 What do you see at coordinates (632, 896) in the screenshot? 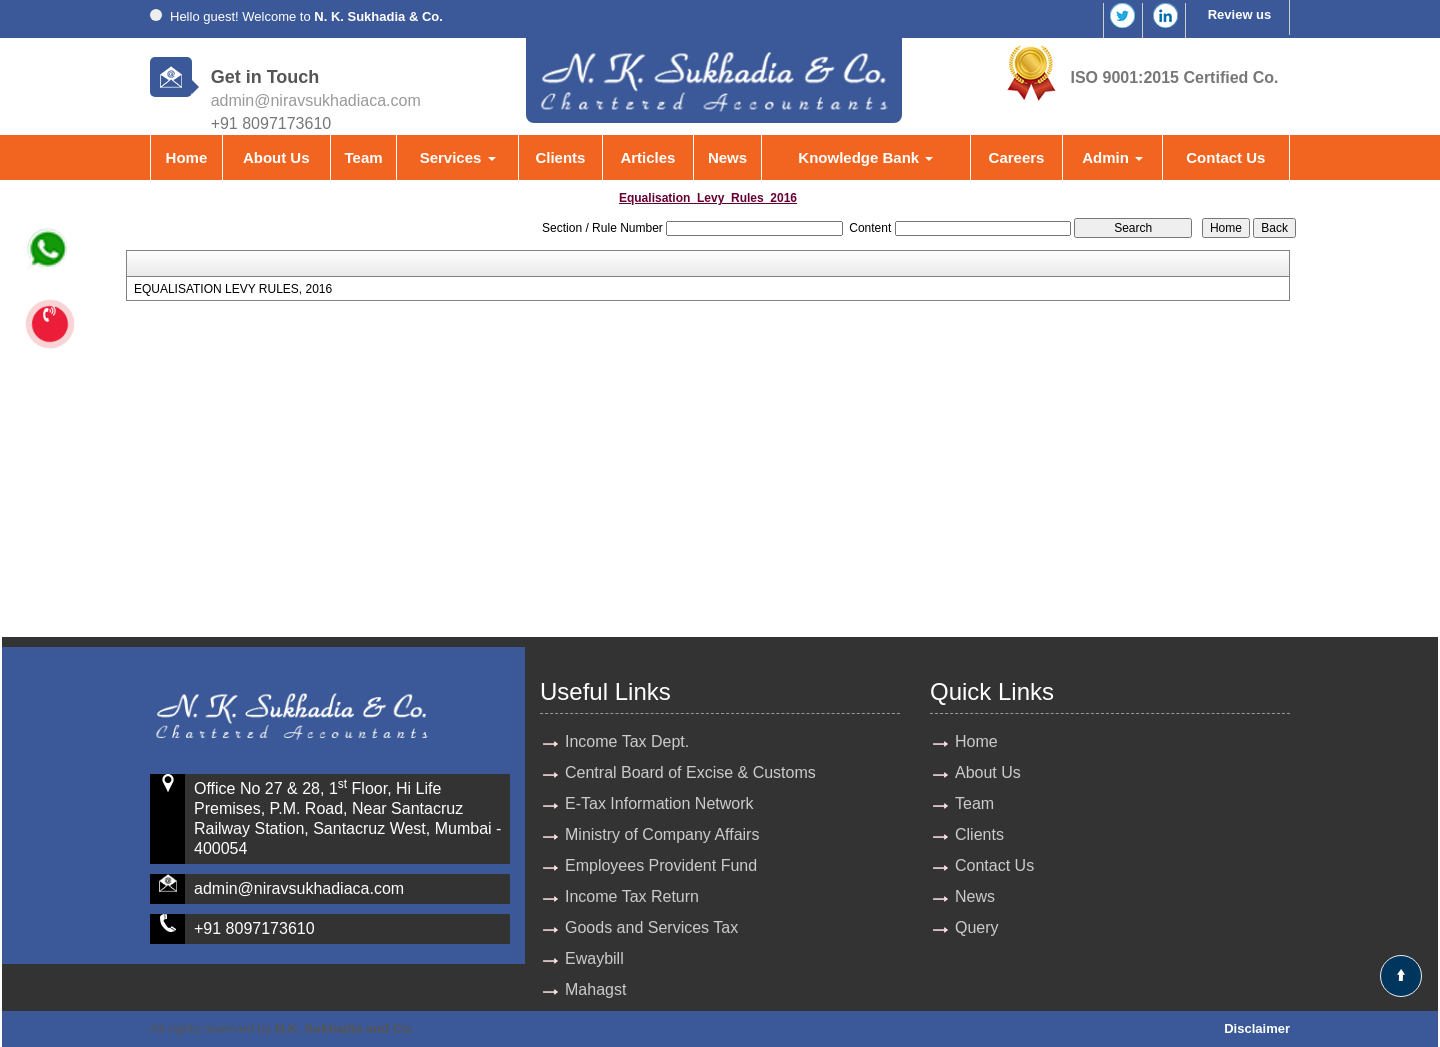
I see `Income Tax Return` at bounding box center [632, 896].